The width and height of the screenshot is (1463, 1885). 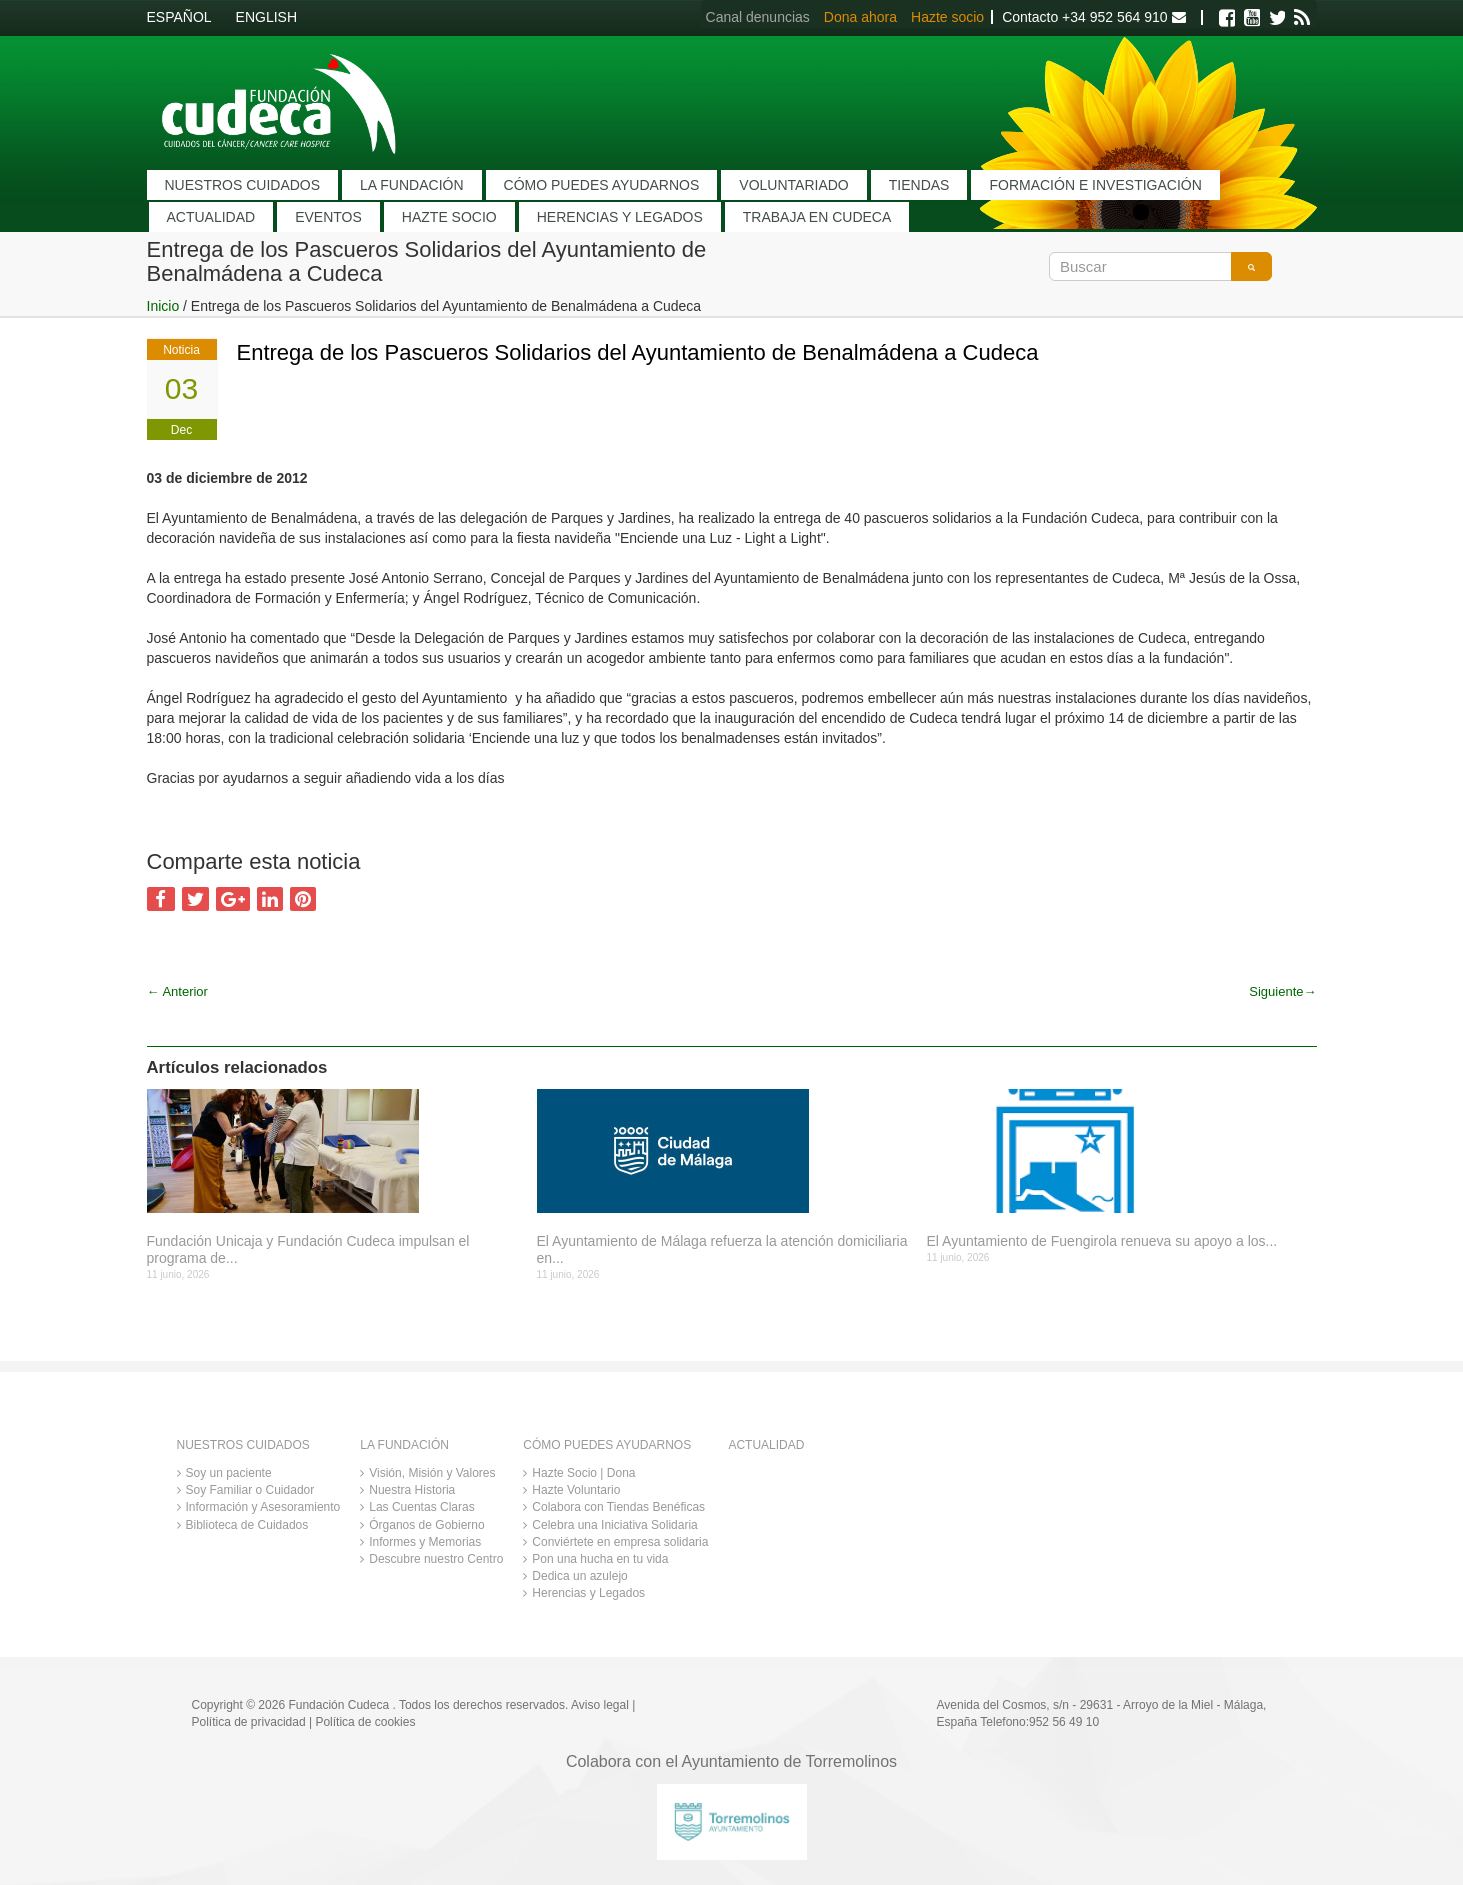 I want to click on TRABAJA EN CUDECA, so click(x=817, y=217).